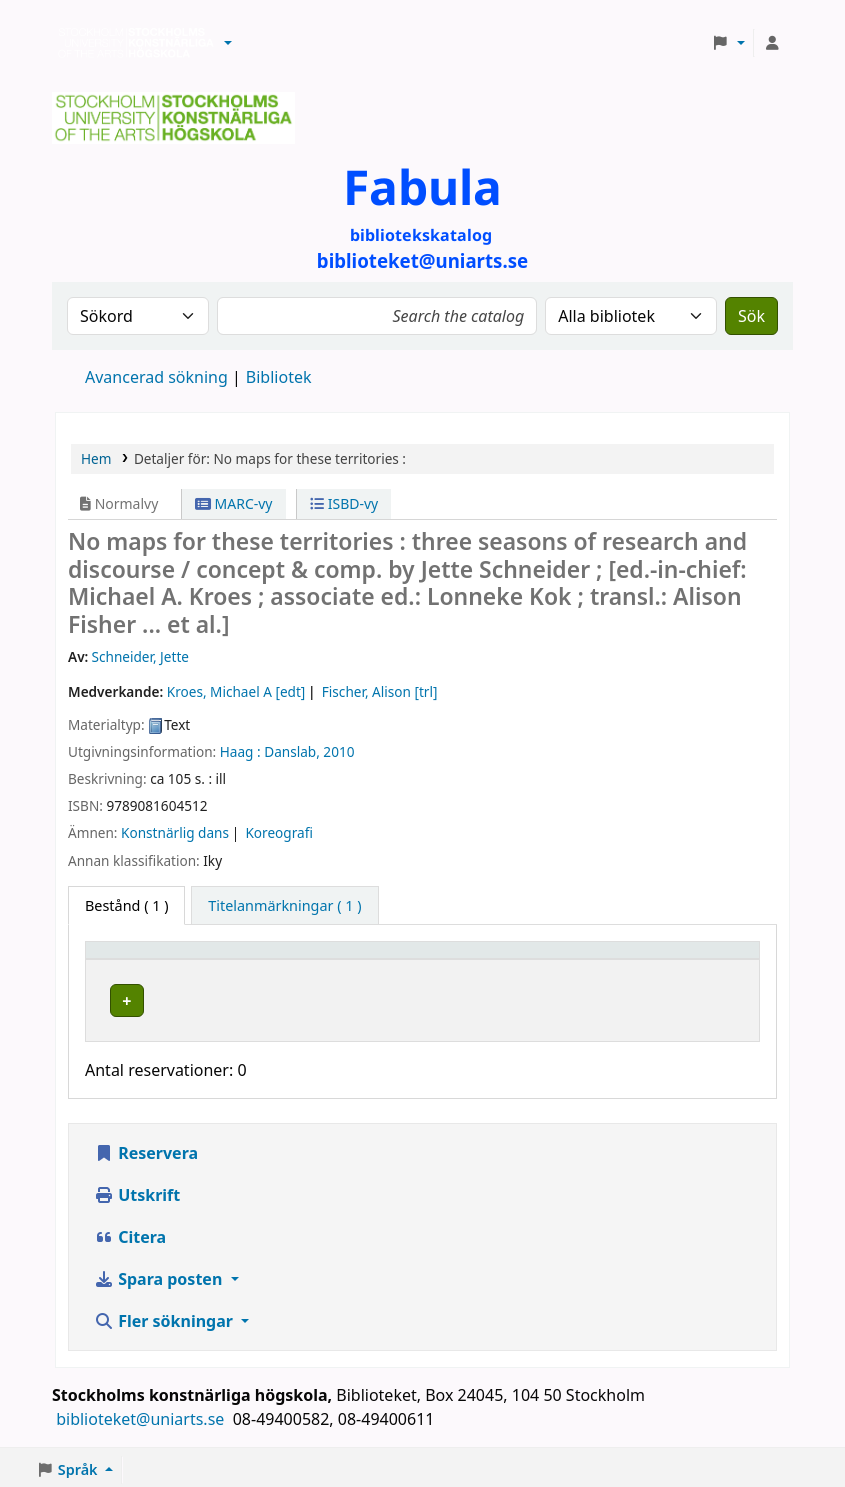  What do you see at coordinates (139, 959) in the screenshot?
I see `Exemplartyp [button]` at bounding box center [139, 959].